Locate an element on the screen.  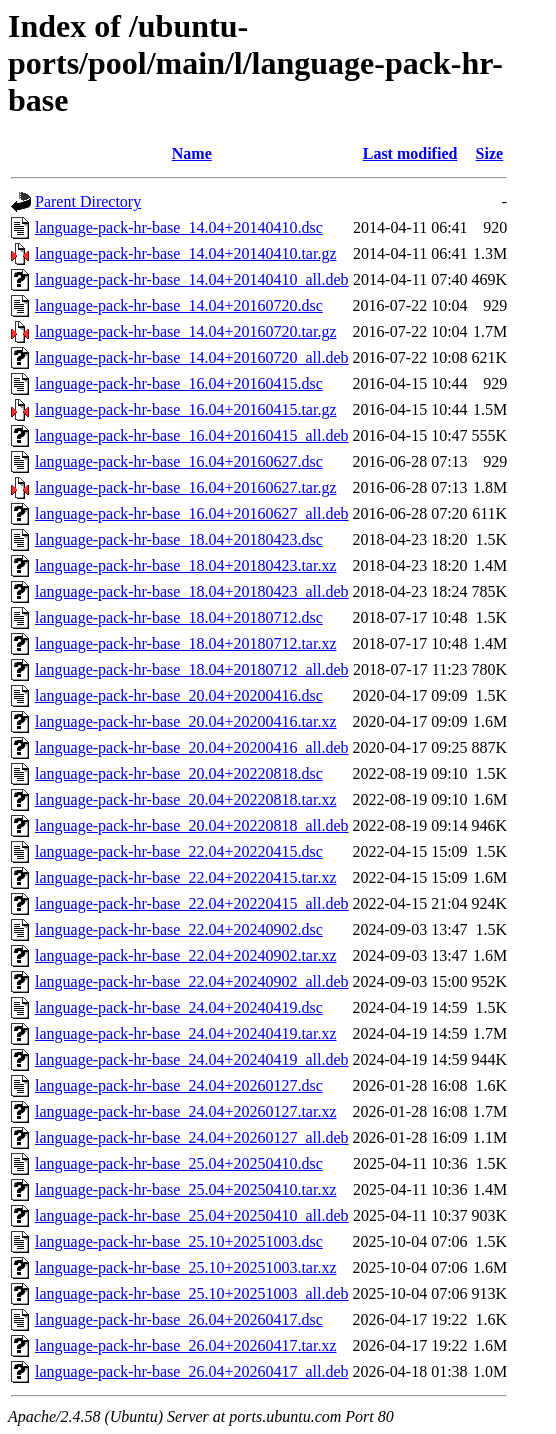
language-pack-hr-base_22.04+20220415_all.deb is located at coordinates (192, 903).